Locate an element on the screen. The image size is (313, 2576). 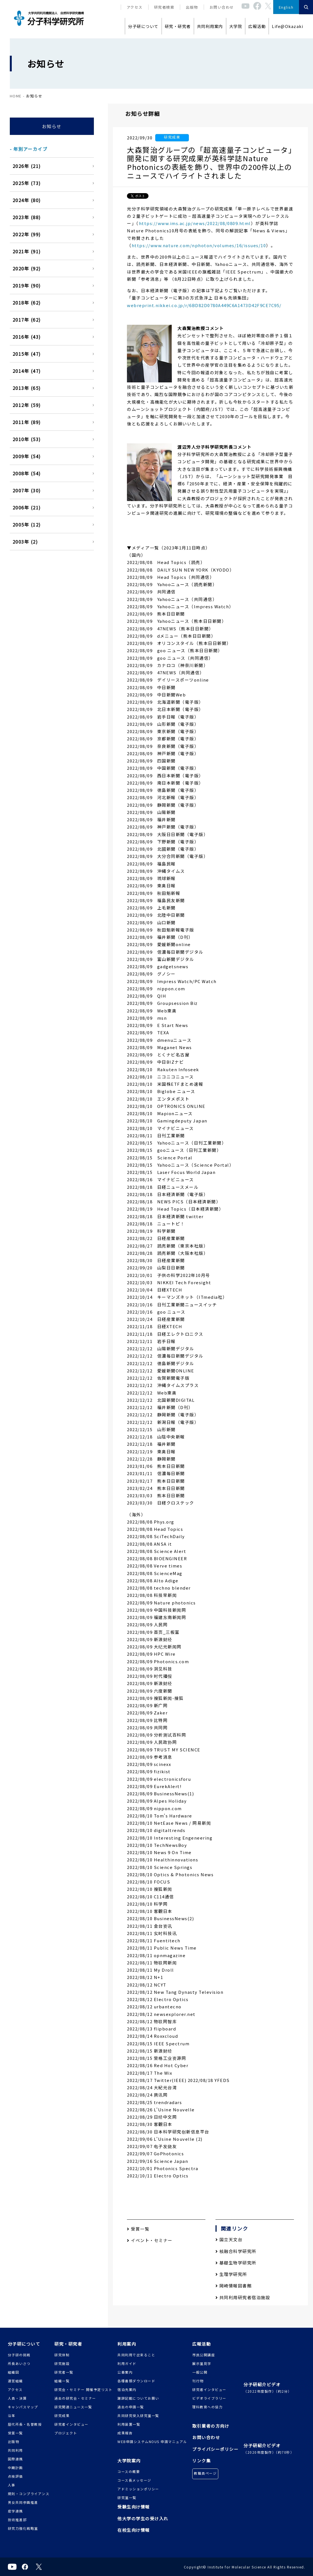
他大学の学生の受け入れ is located at coordinates (142, 2518).